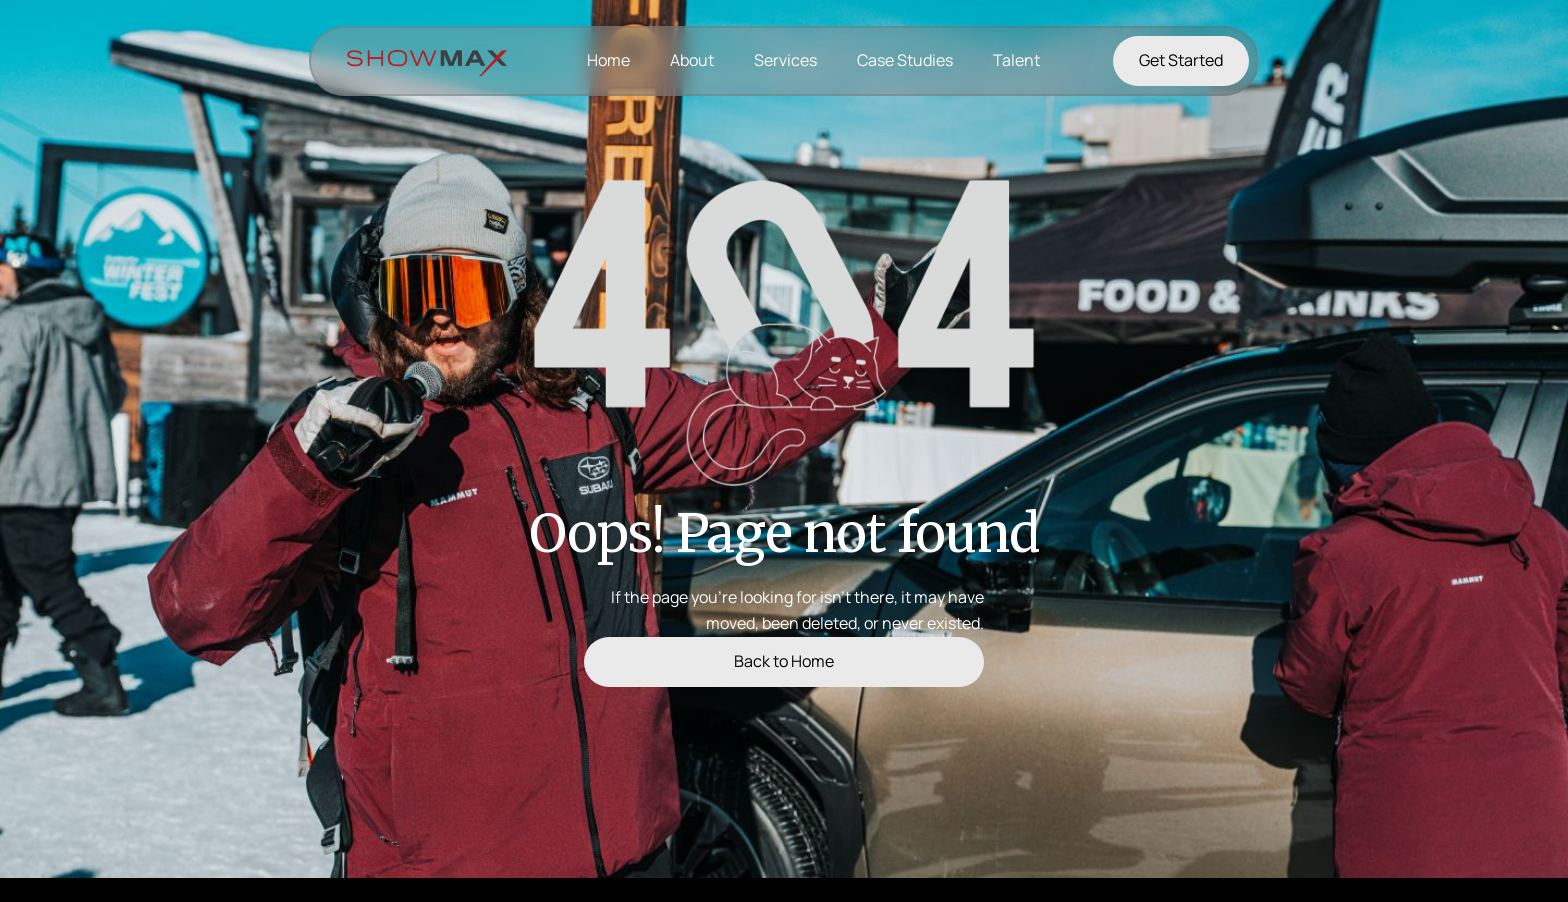 The height and width of the screenshot is (902, 1568). What do you see at coordinates (692, 60) in the screenshot?
I see `About` at bounding box center [692, 60].